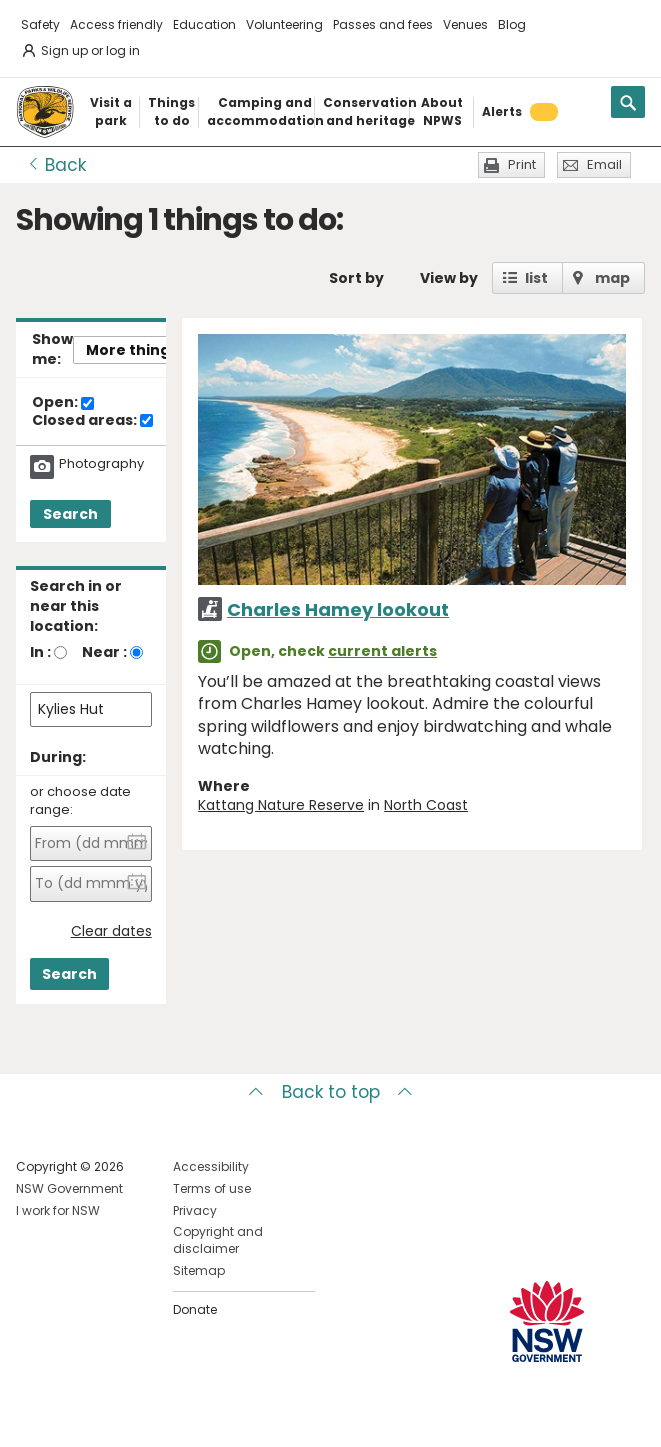  Describe the element at coordinates (522, 164) in the screenshot. I see `Print` at that location.